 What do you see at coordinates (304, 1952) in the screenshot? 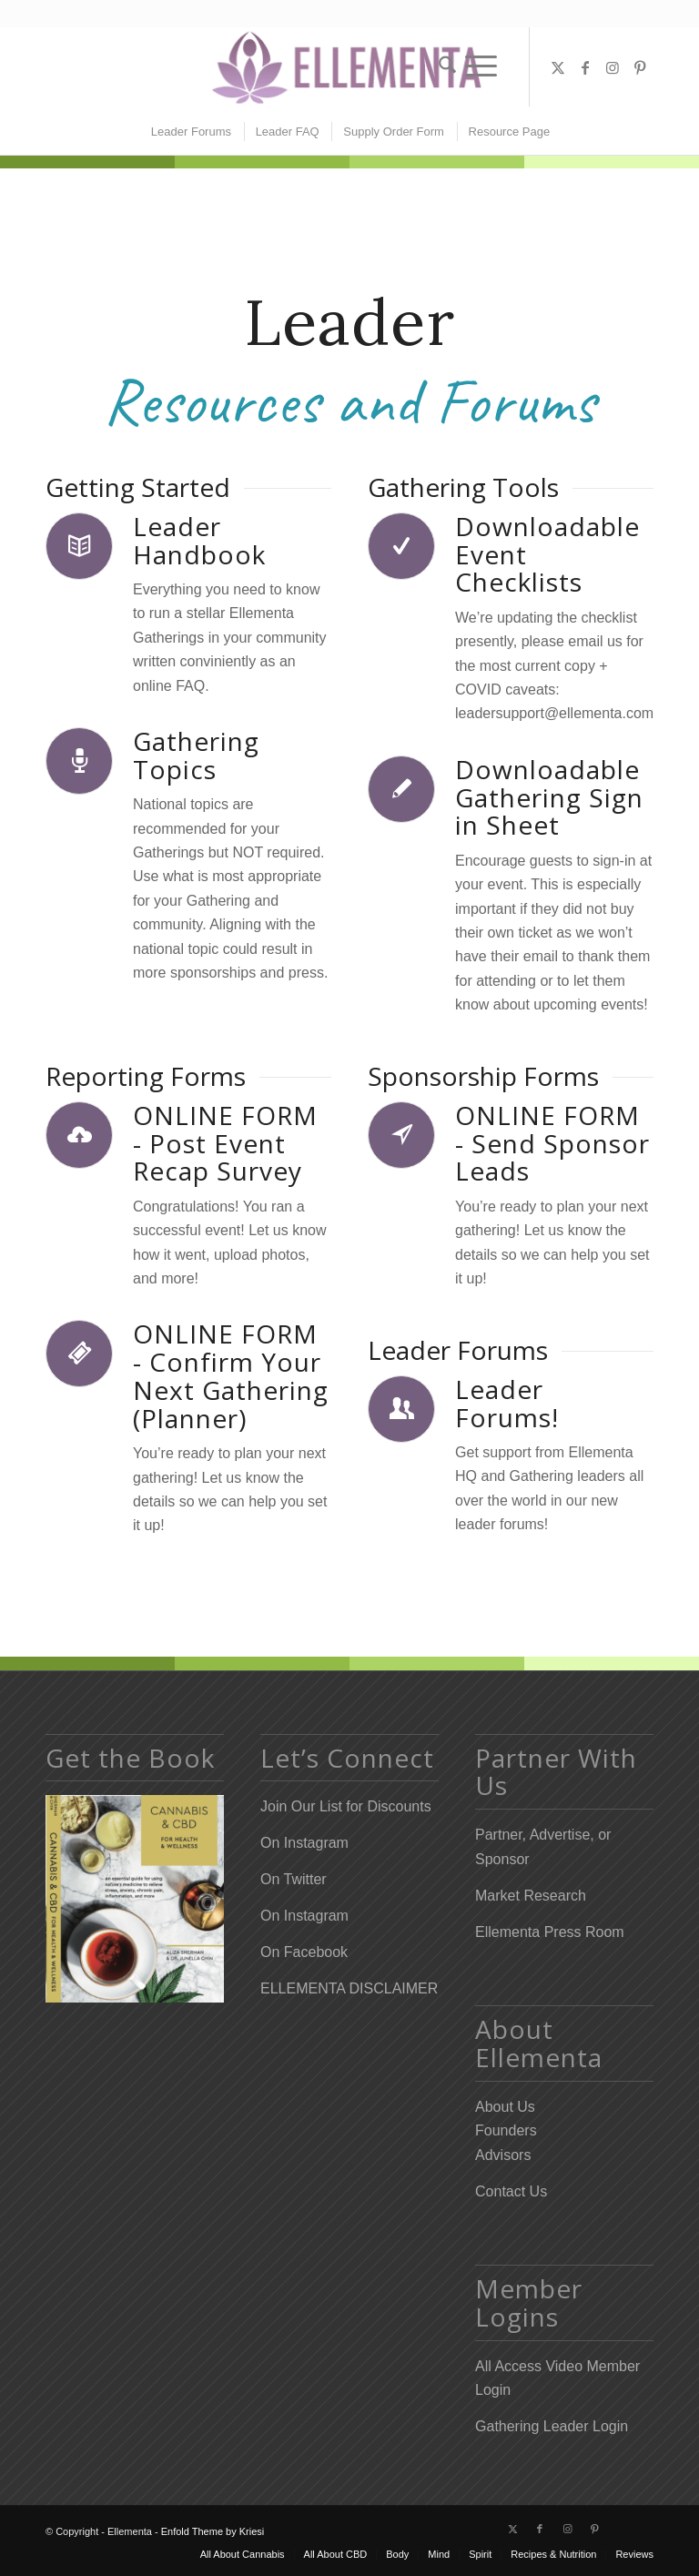
I see `On Facebook` at bounding box center [304, 1952].